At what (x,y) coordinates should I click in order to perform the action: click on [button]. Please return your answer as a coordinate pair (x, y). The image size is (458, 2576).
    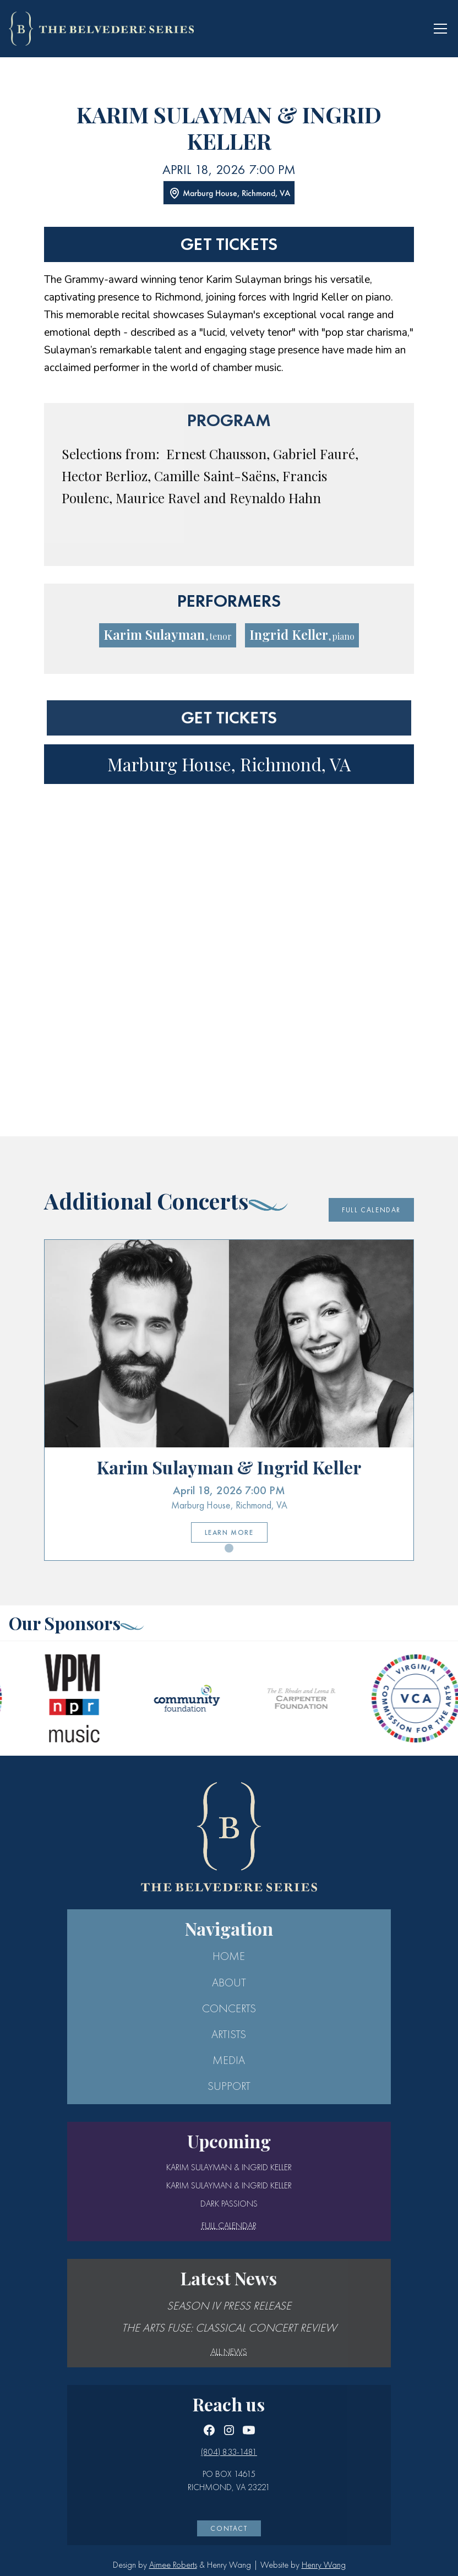
    Looking at the image, I should click on (438, 28).